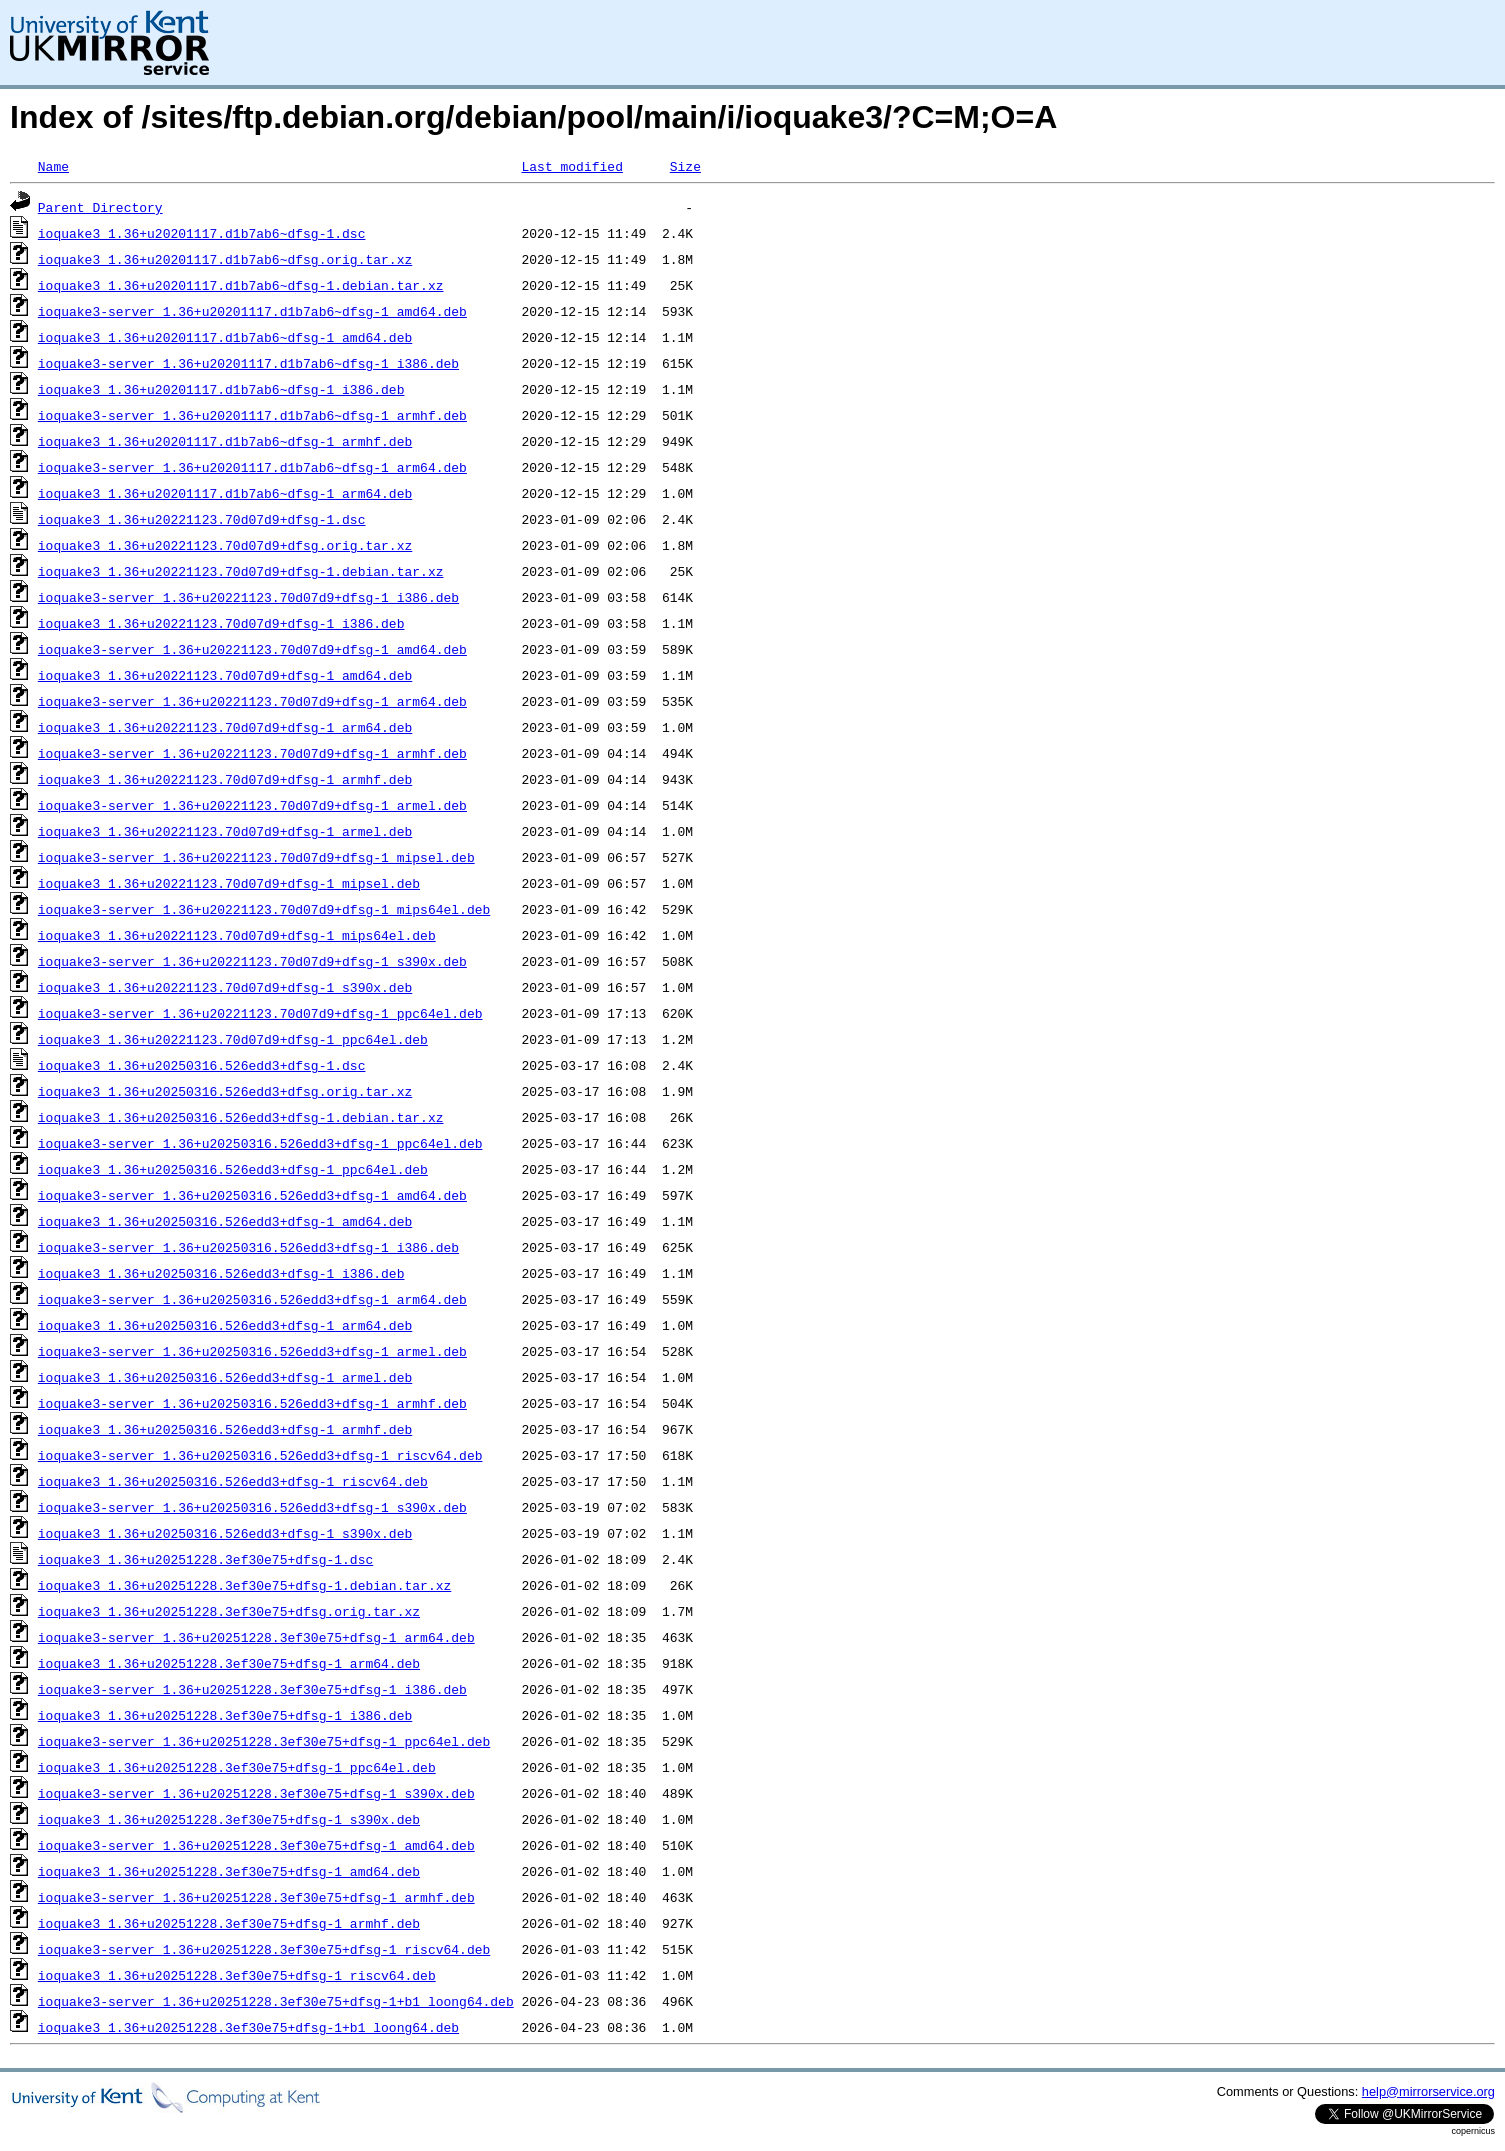 This screenshot has width=1505, height=2151. What do you see at coordinates (252, 701) in the screenshot?
I see `ioquake3-server_1.36+u20221123.70d07d9+dfsg-1_arm64.deb` at bounding box center [252, 701].